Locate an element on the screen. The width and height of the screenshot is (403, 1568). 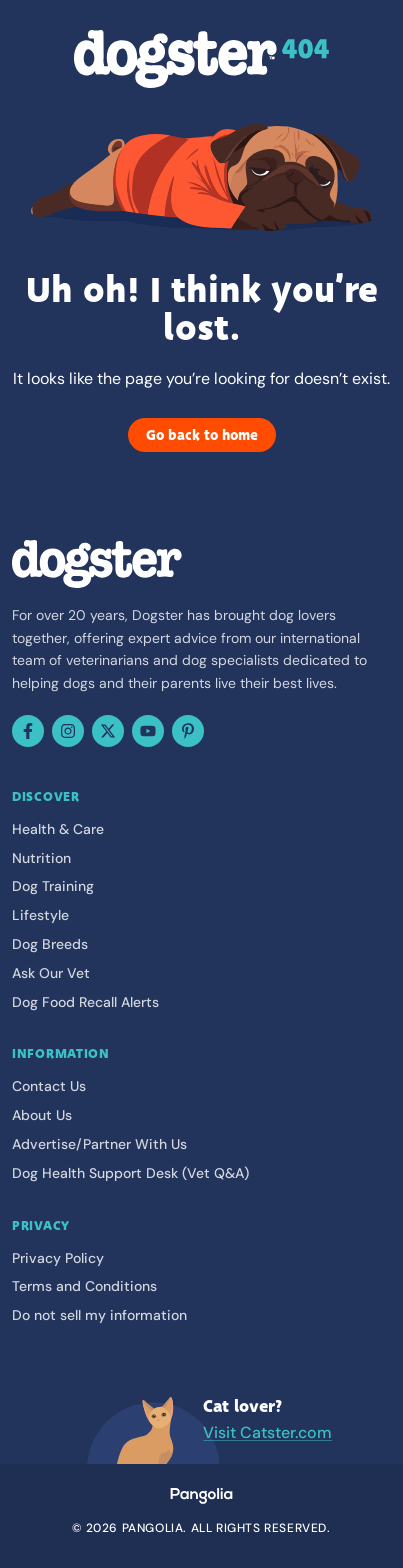
[X (Twitter)] is located at coordinates (108, 731).